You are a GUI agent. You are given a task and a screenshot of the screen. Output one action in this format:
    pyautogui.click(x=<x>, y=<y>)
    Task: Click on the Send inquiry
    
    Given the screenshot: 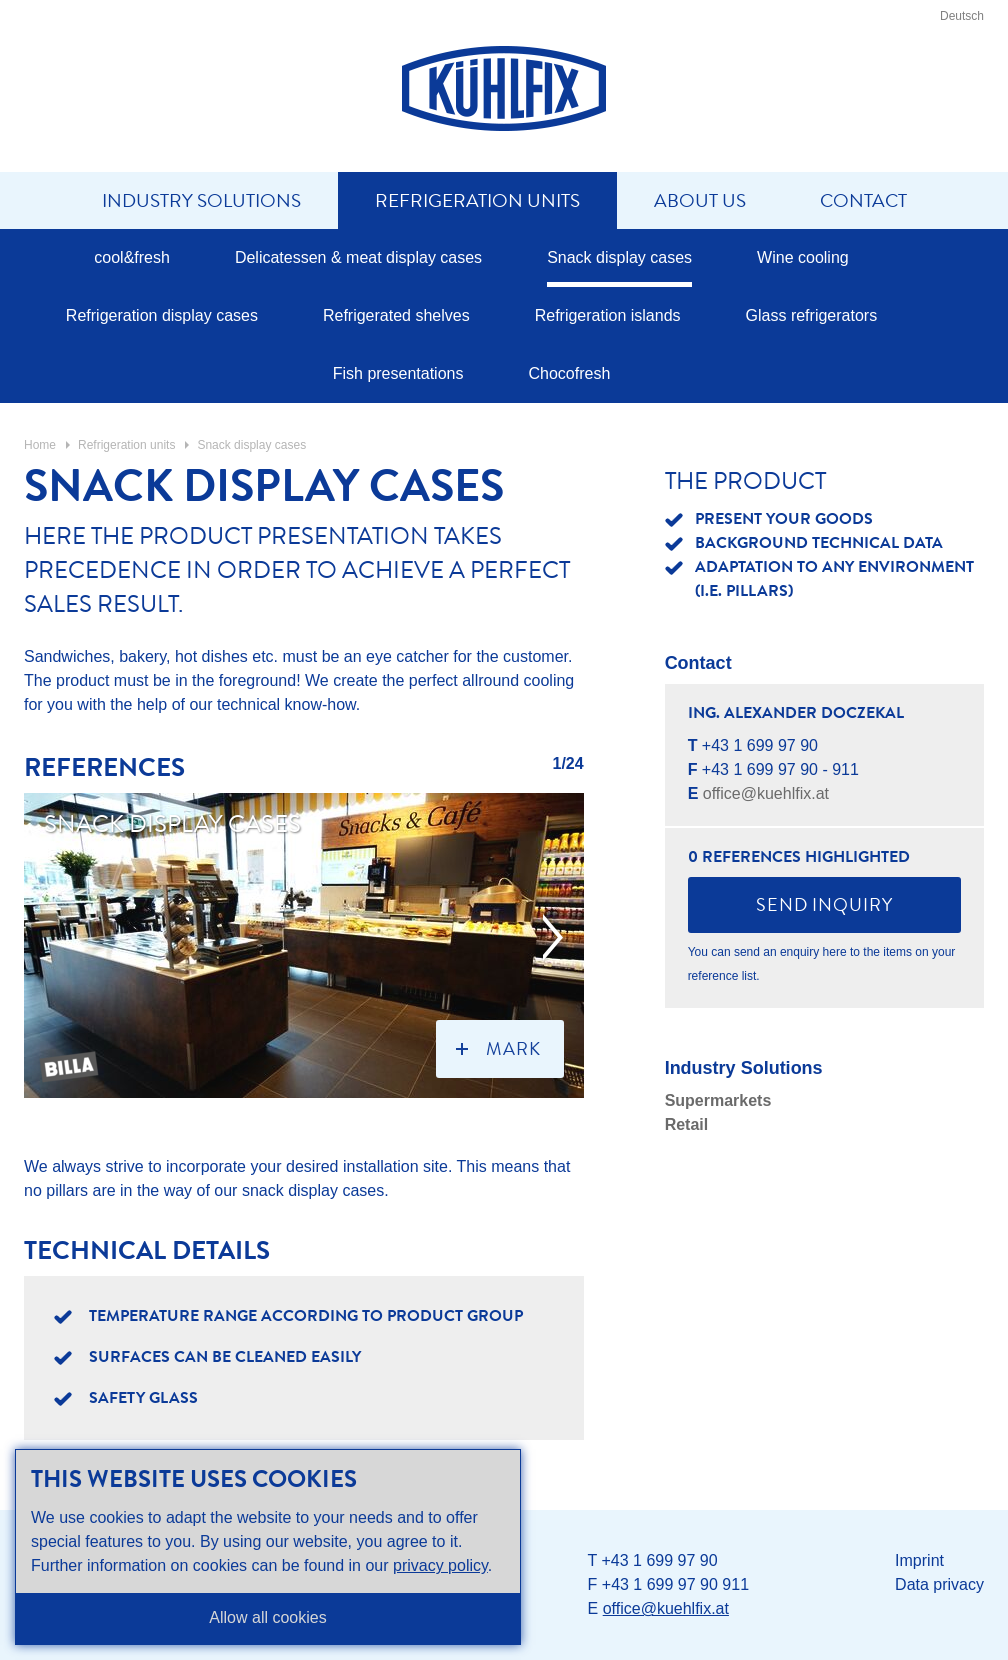 What is the action you would take?
    pyautogui.click(x=824, y=905)
    